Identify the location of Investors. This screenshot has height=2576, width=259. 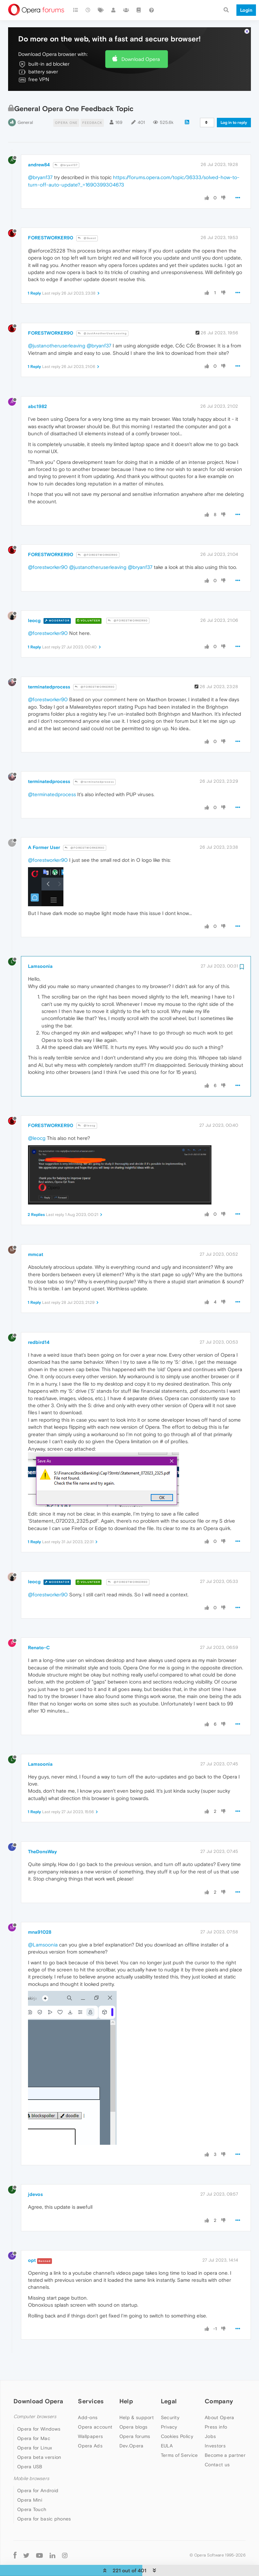
(215, 2436).